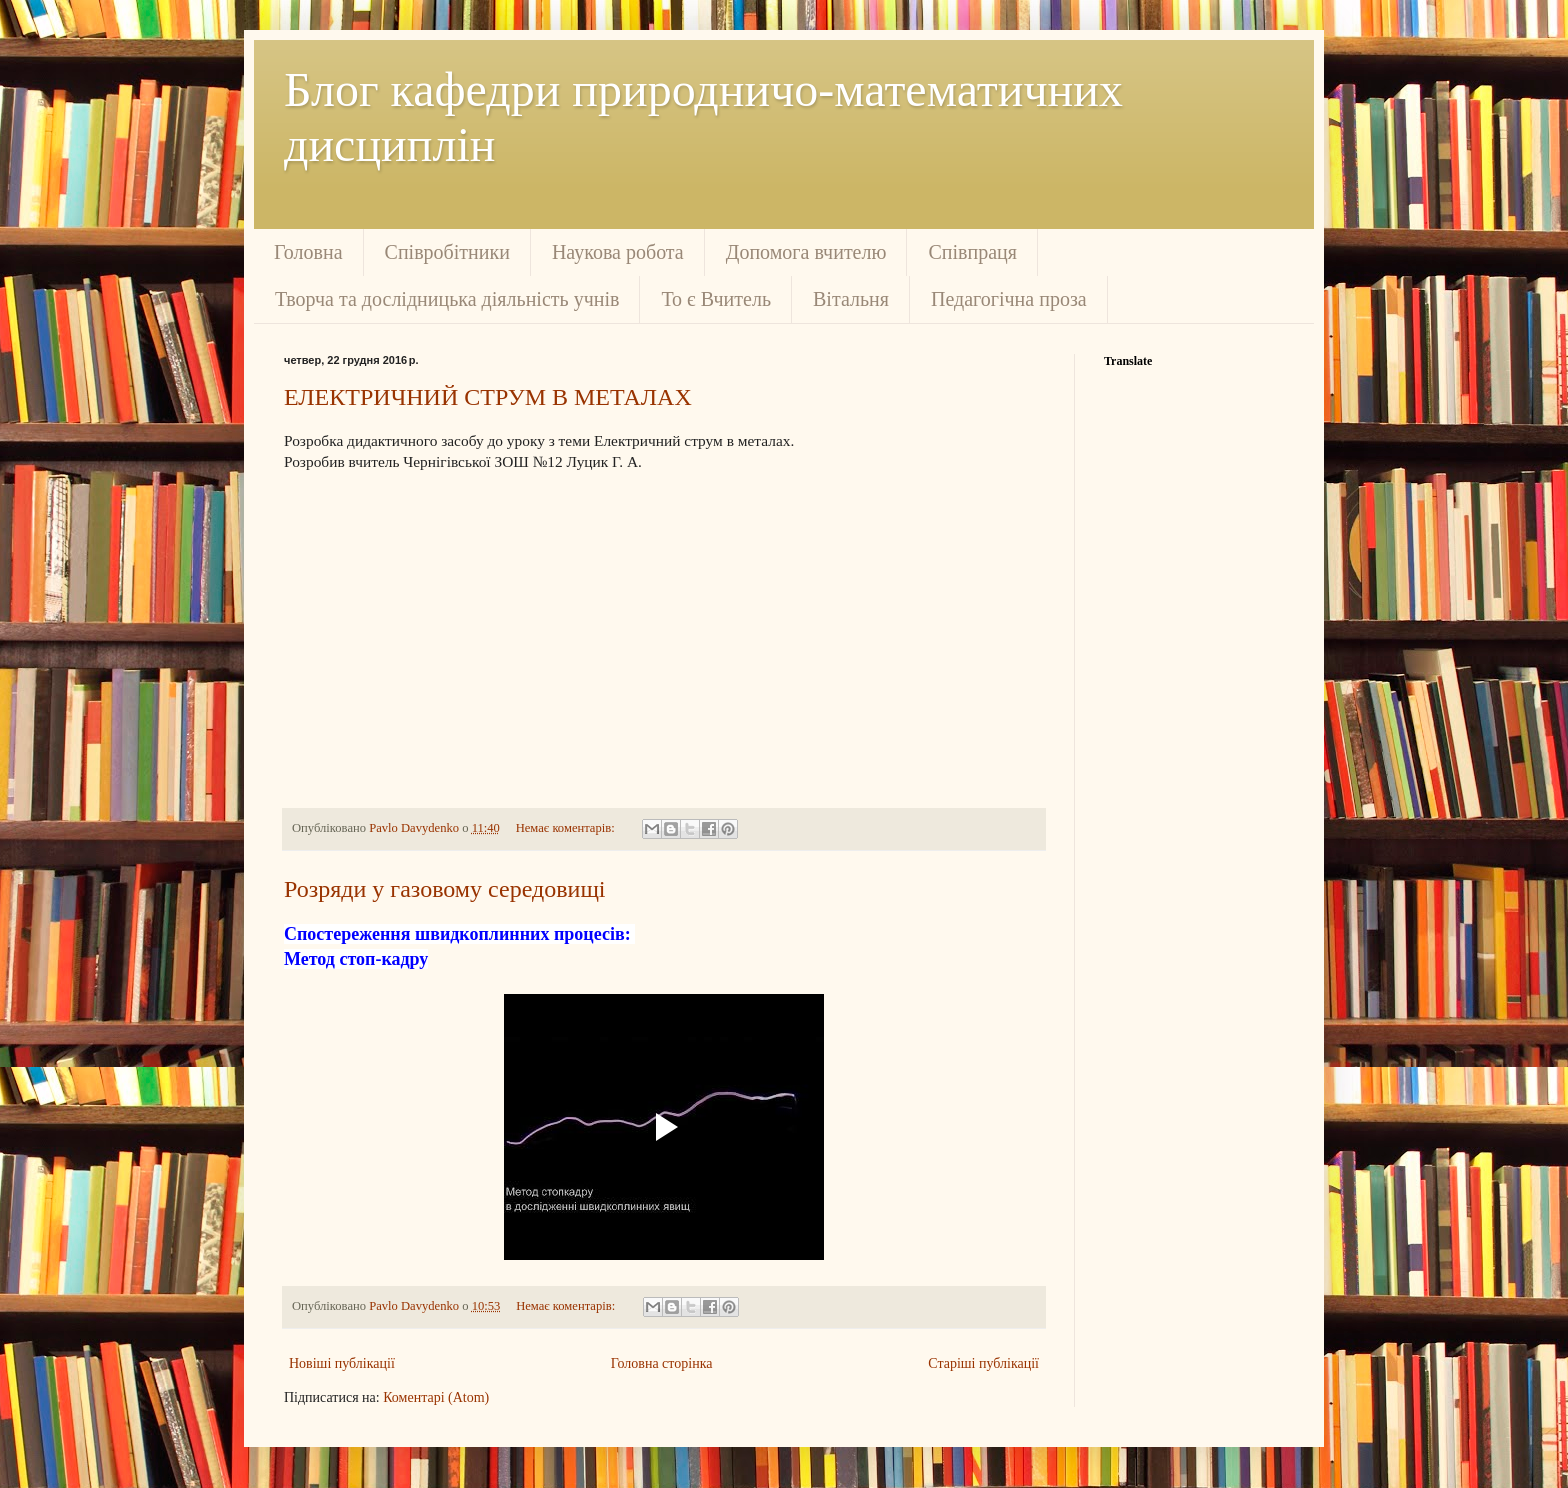  Describe the element at coordinates (851, 299) in the screenshot. I see `Вітальня` at that location.